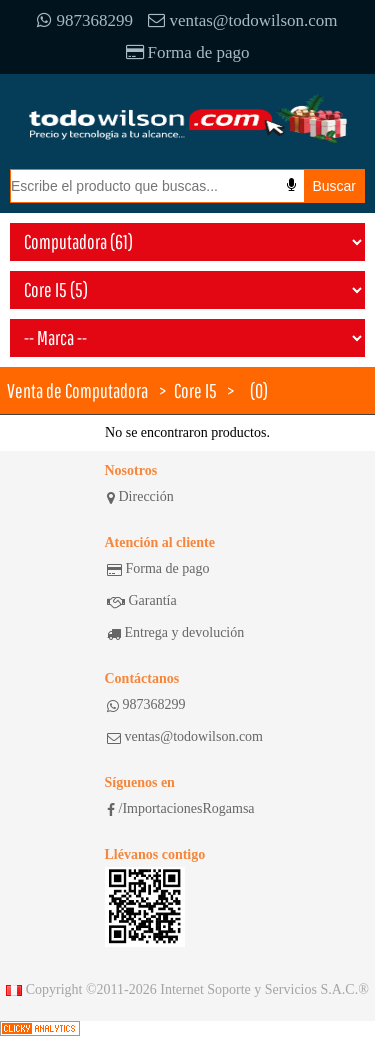 Image resolution: width=375 pixels, height=1037 pixels. Describe the element at coordinates (181, 809) in the screenshot. I see `/ImportacionesRogamsa` at that location.